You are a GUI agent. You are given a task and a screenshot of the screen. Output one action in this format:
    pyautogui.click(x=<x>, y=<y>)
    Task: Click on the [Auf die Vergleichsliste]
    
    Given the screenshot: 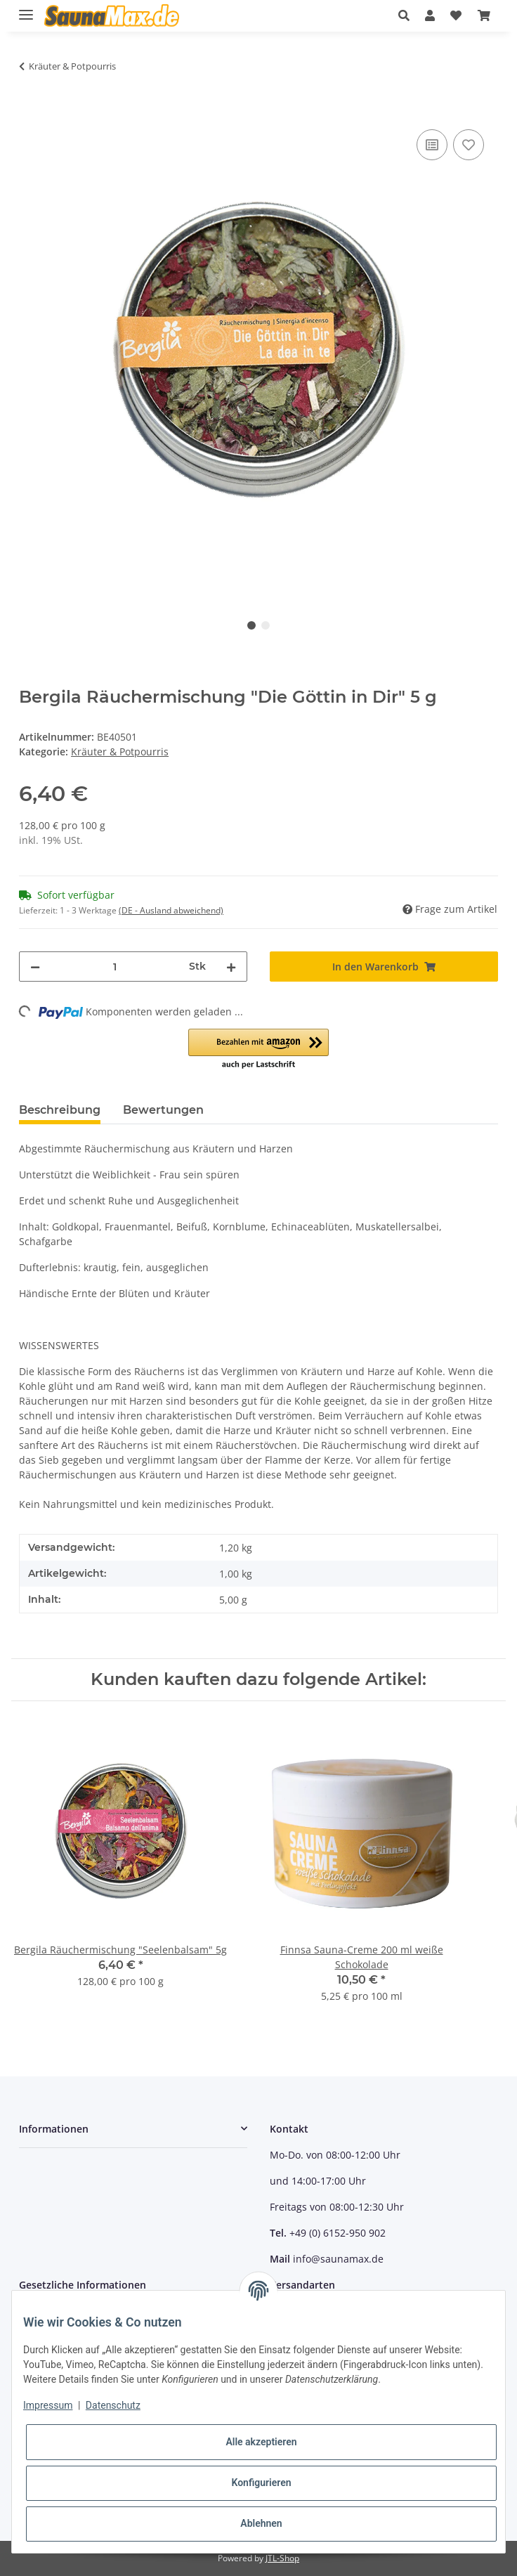 What is the action you would take?
    pyautogui.click(x=432, y=144)
    